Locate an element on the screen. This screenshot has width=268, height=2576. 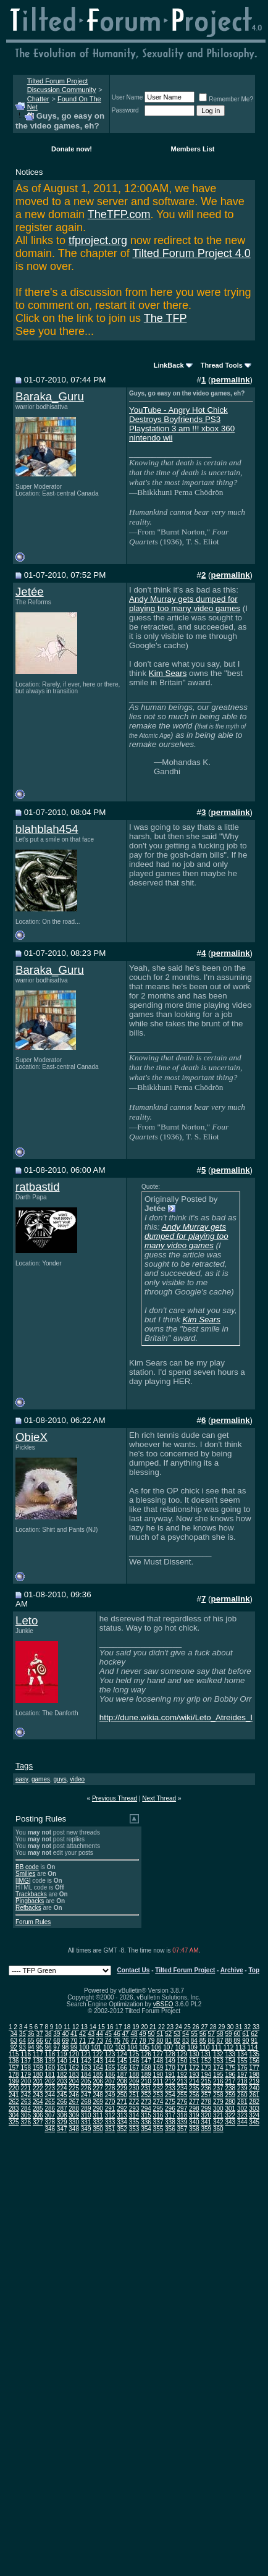
195 is located at coordinates (218, 2074).